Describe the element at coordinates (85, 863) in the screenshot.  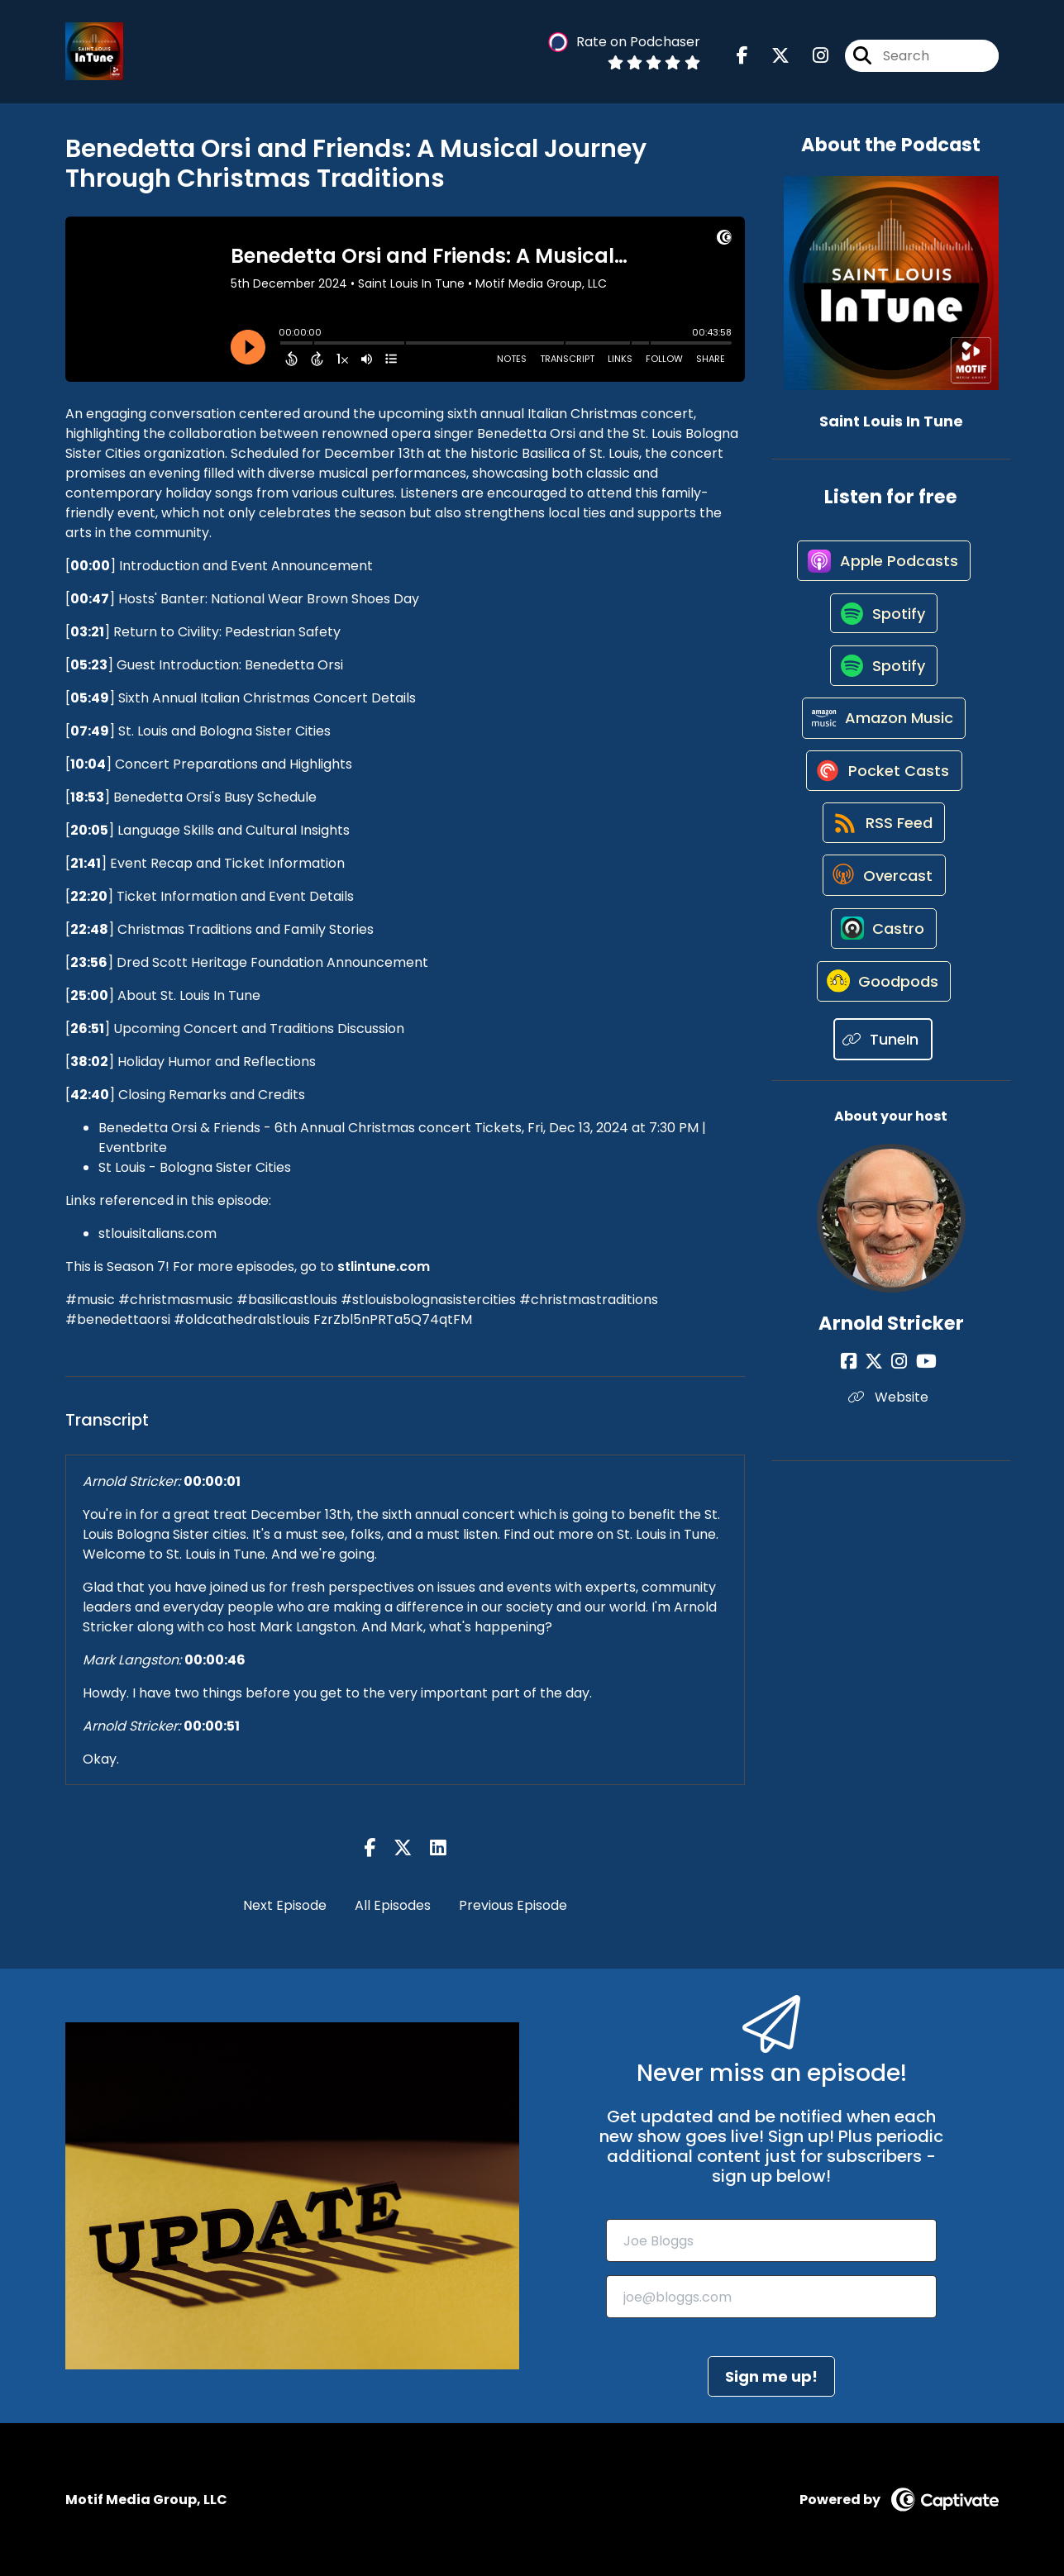
I see `21:41` at that location.